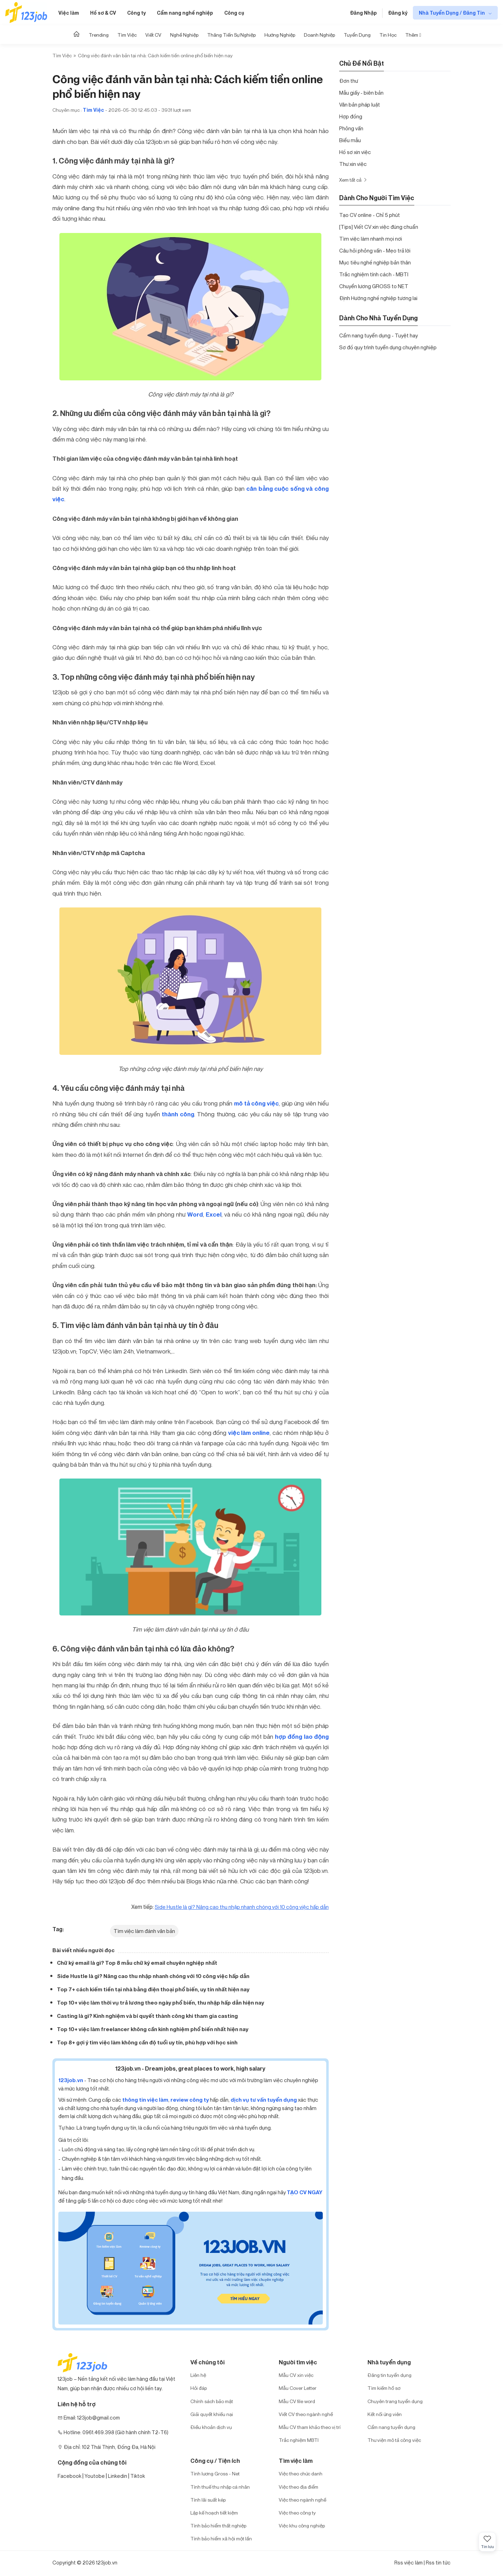 This screenshot has width=503, height=2576. What do you see at coordinates (178, 1114) in the screenshot?
I see `thành công` at bounding box center [178, 1114].